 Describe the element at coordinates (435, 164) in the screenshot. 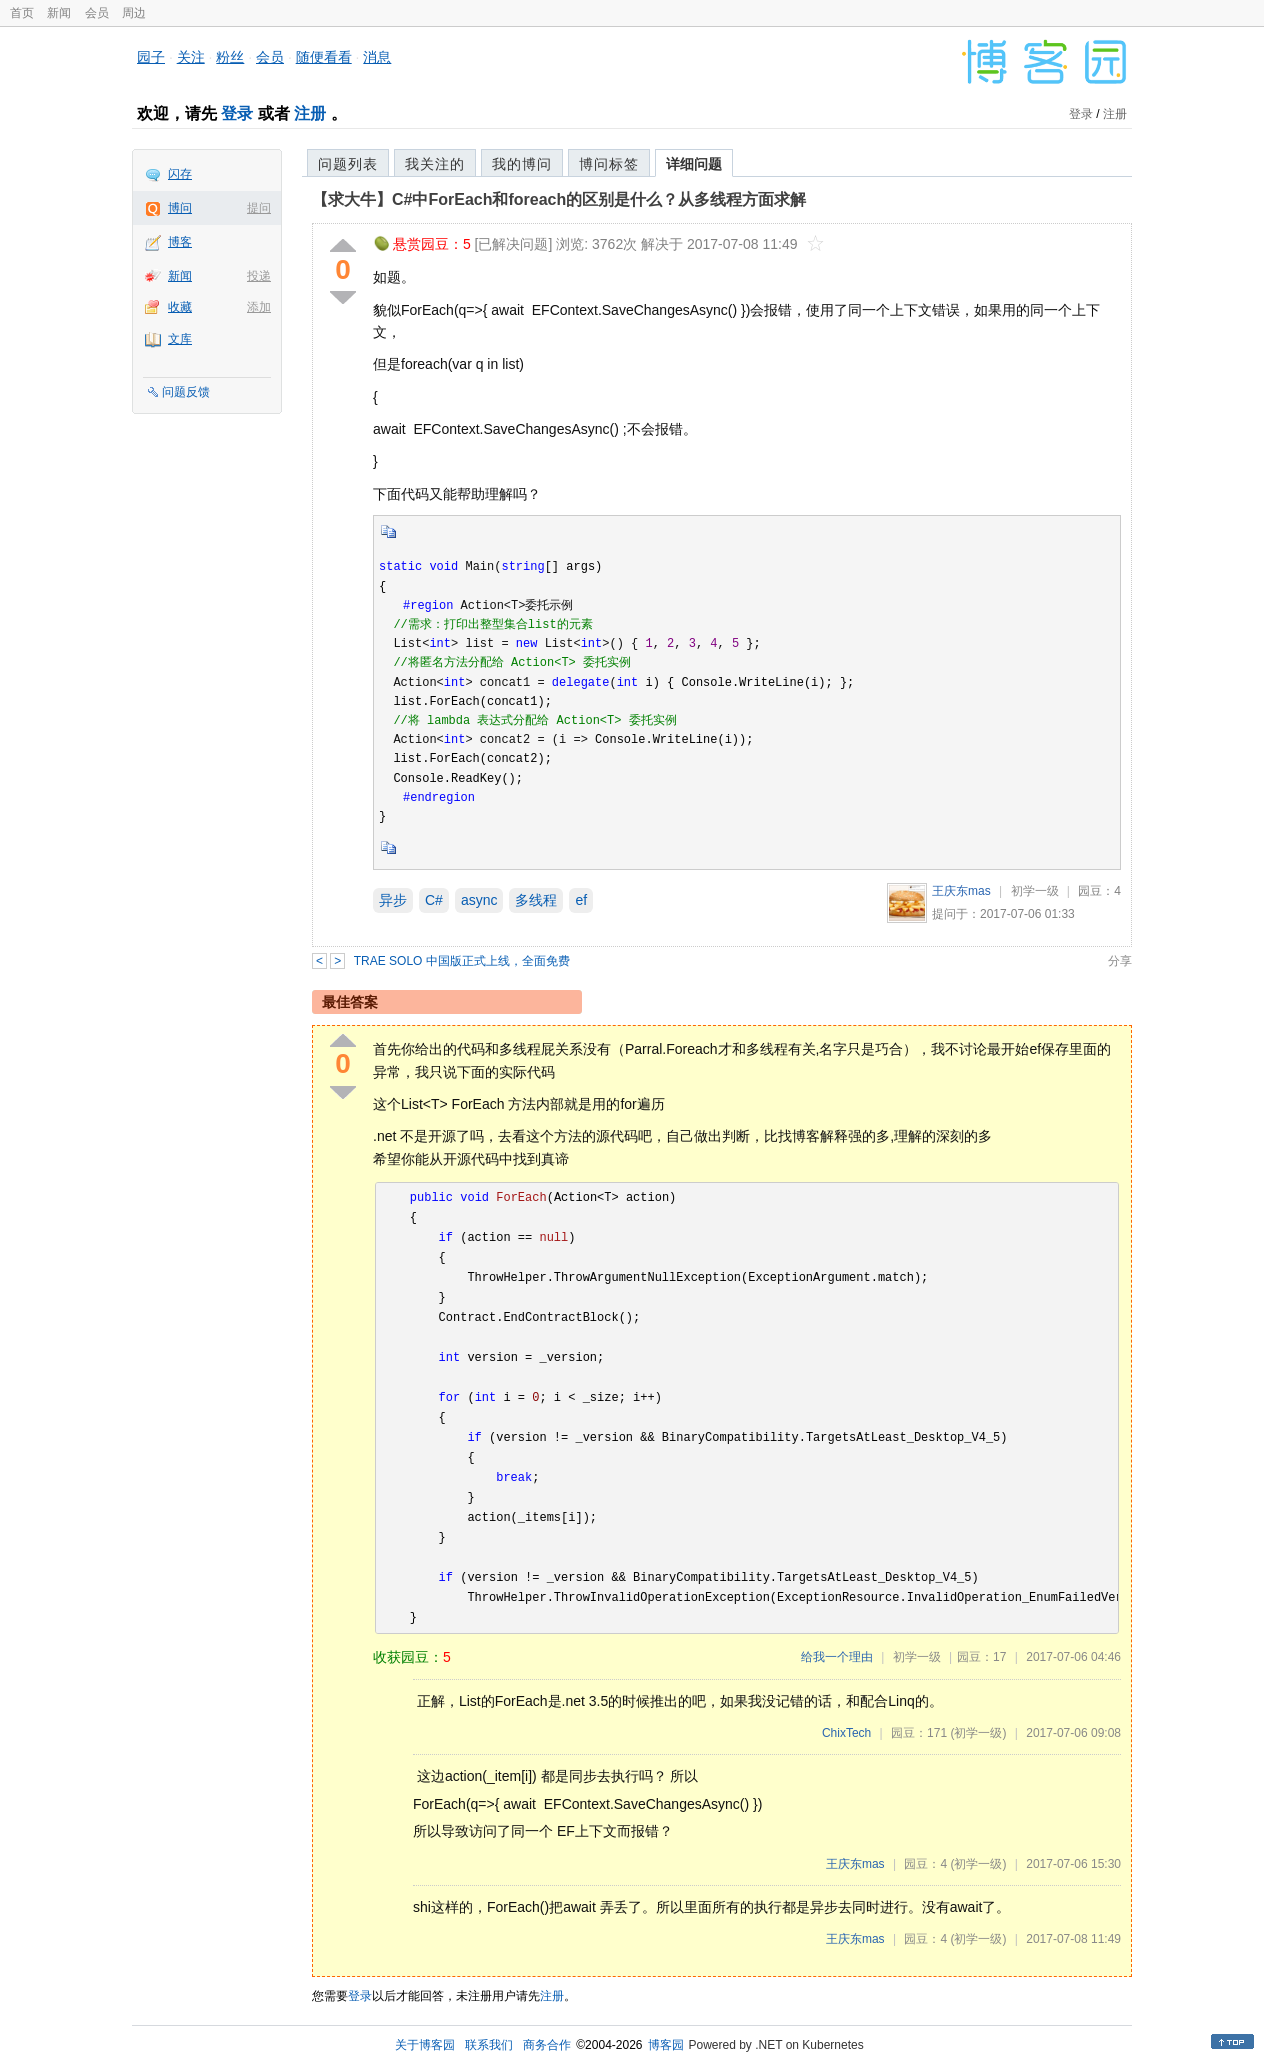

I see `我关注的` at that location.